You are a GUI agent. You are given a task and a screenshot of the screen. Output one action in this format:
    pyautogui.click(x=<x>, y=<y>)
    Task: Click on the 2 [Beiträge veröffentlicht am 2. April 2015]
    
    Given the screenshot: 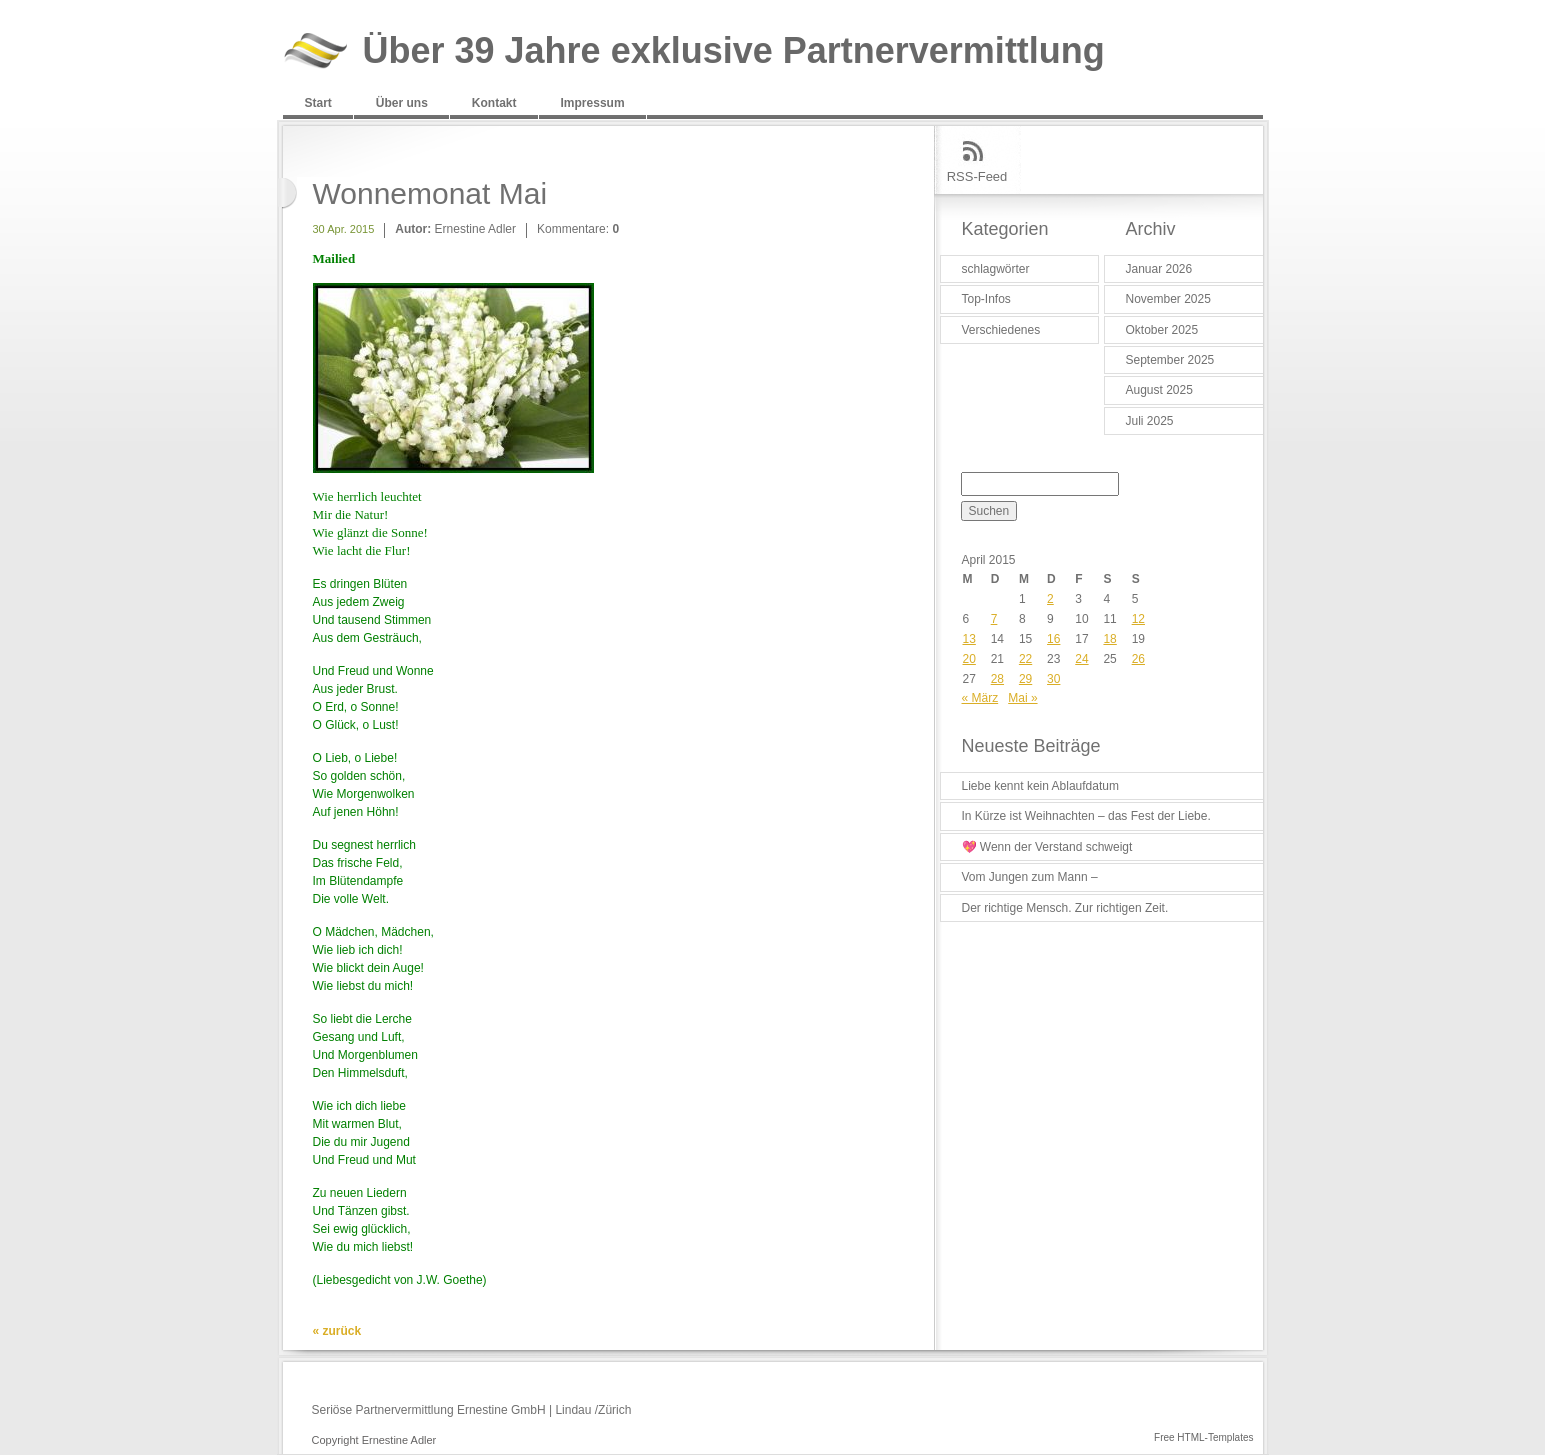 What is the action you would take?
    pyautogui.click(x=1050, y=599)
    